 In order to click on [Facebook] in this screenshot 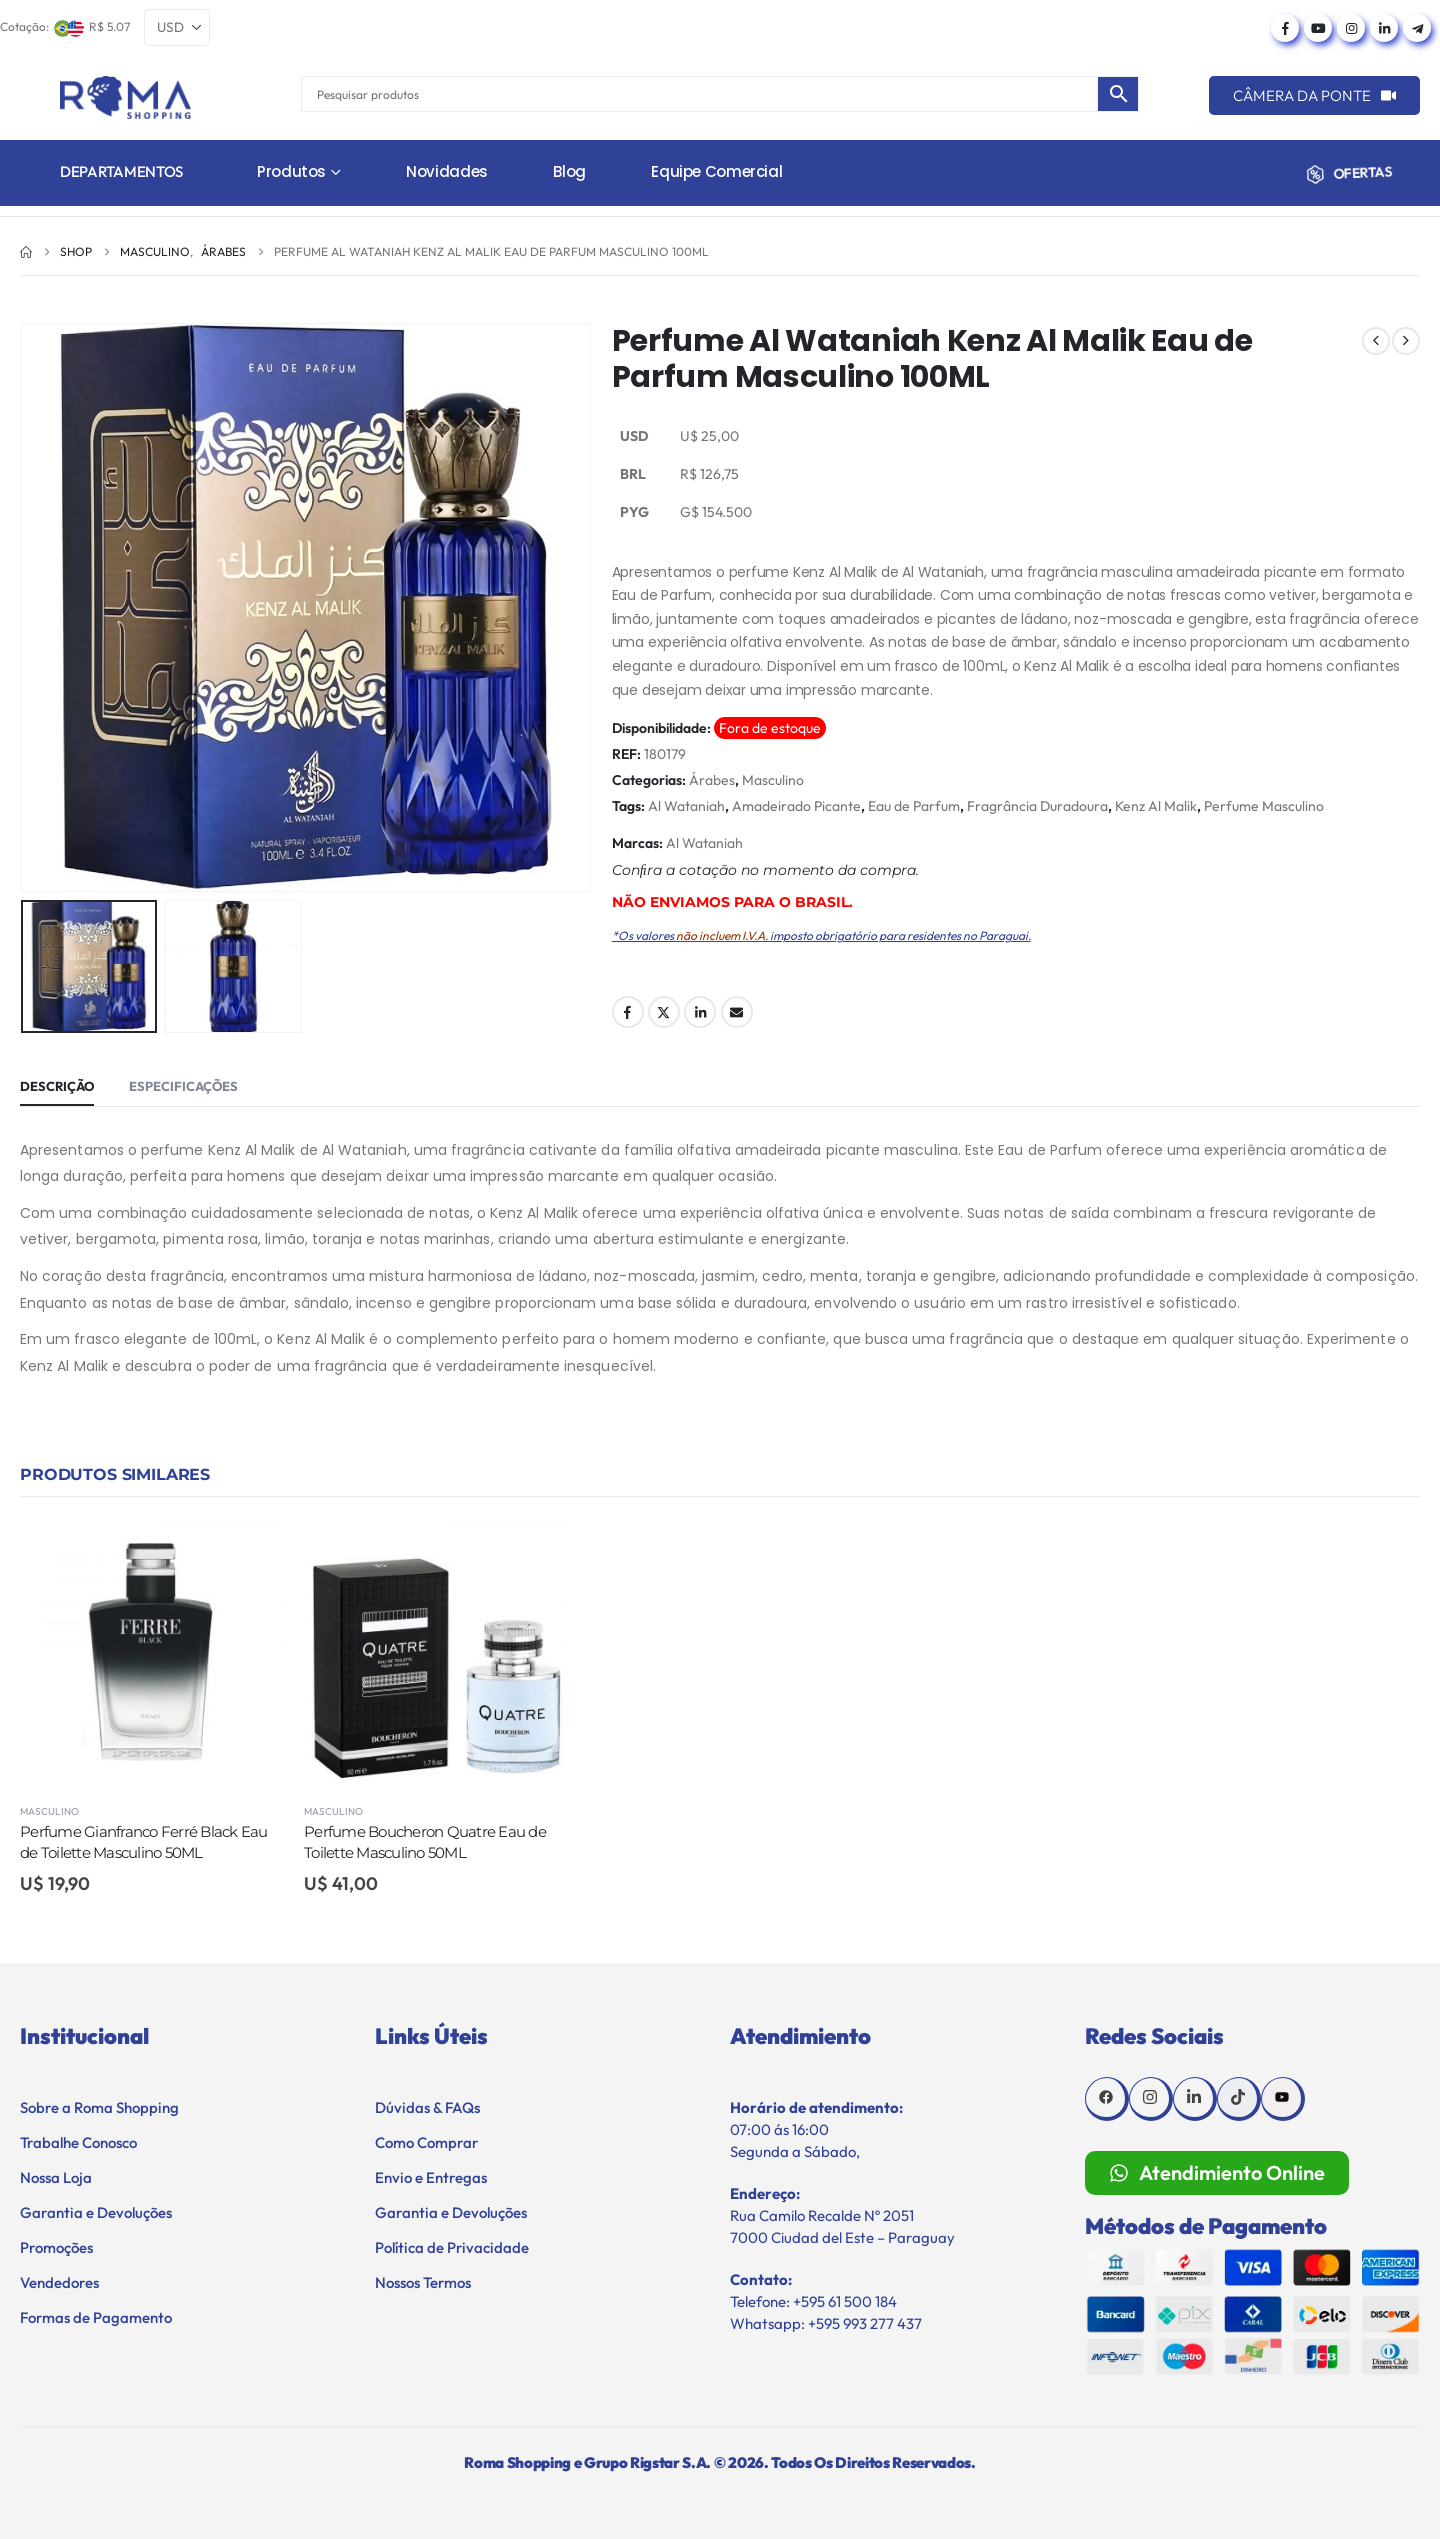, I will do `click(1285, 28)`.